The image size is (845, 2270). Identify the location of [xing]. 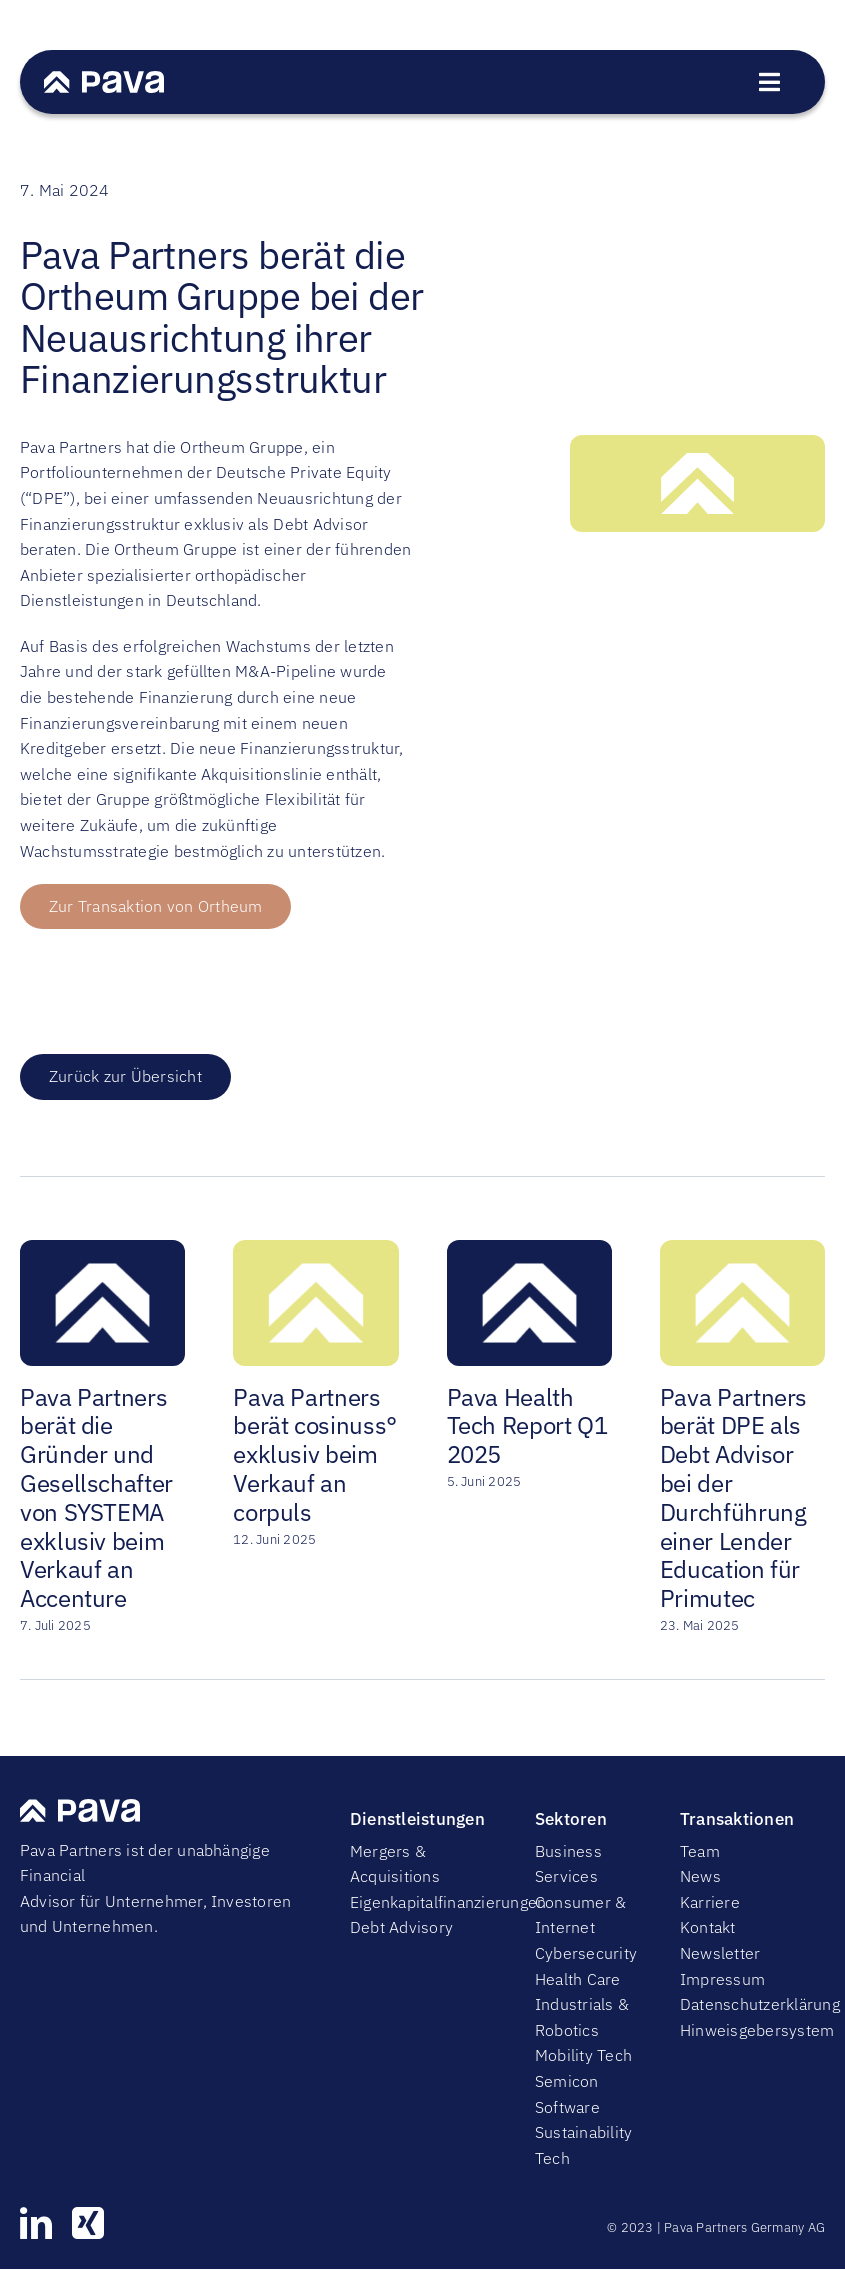
(88, 2223).